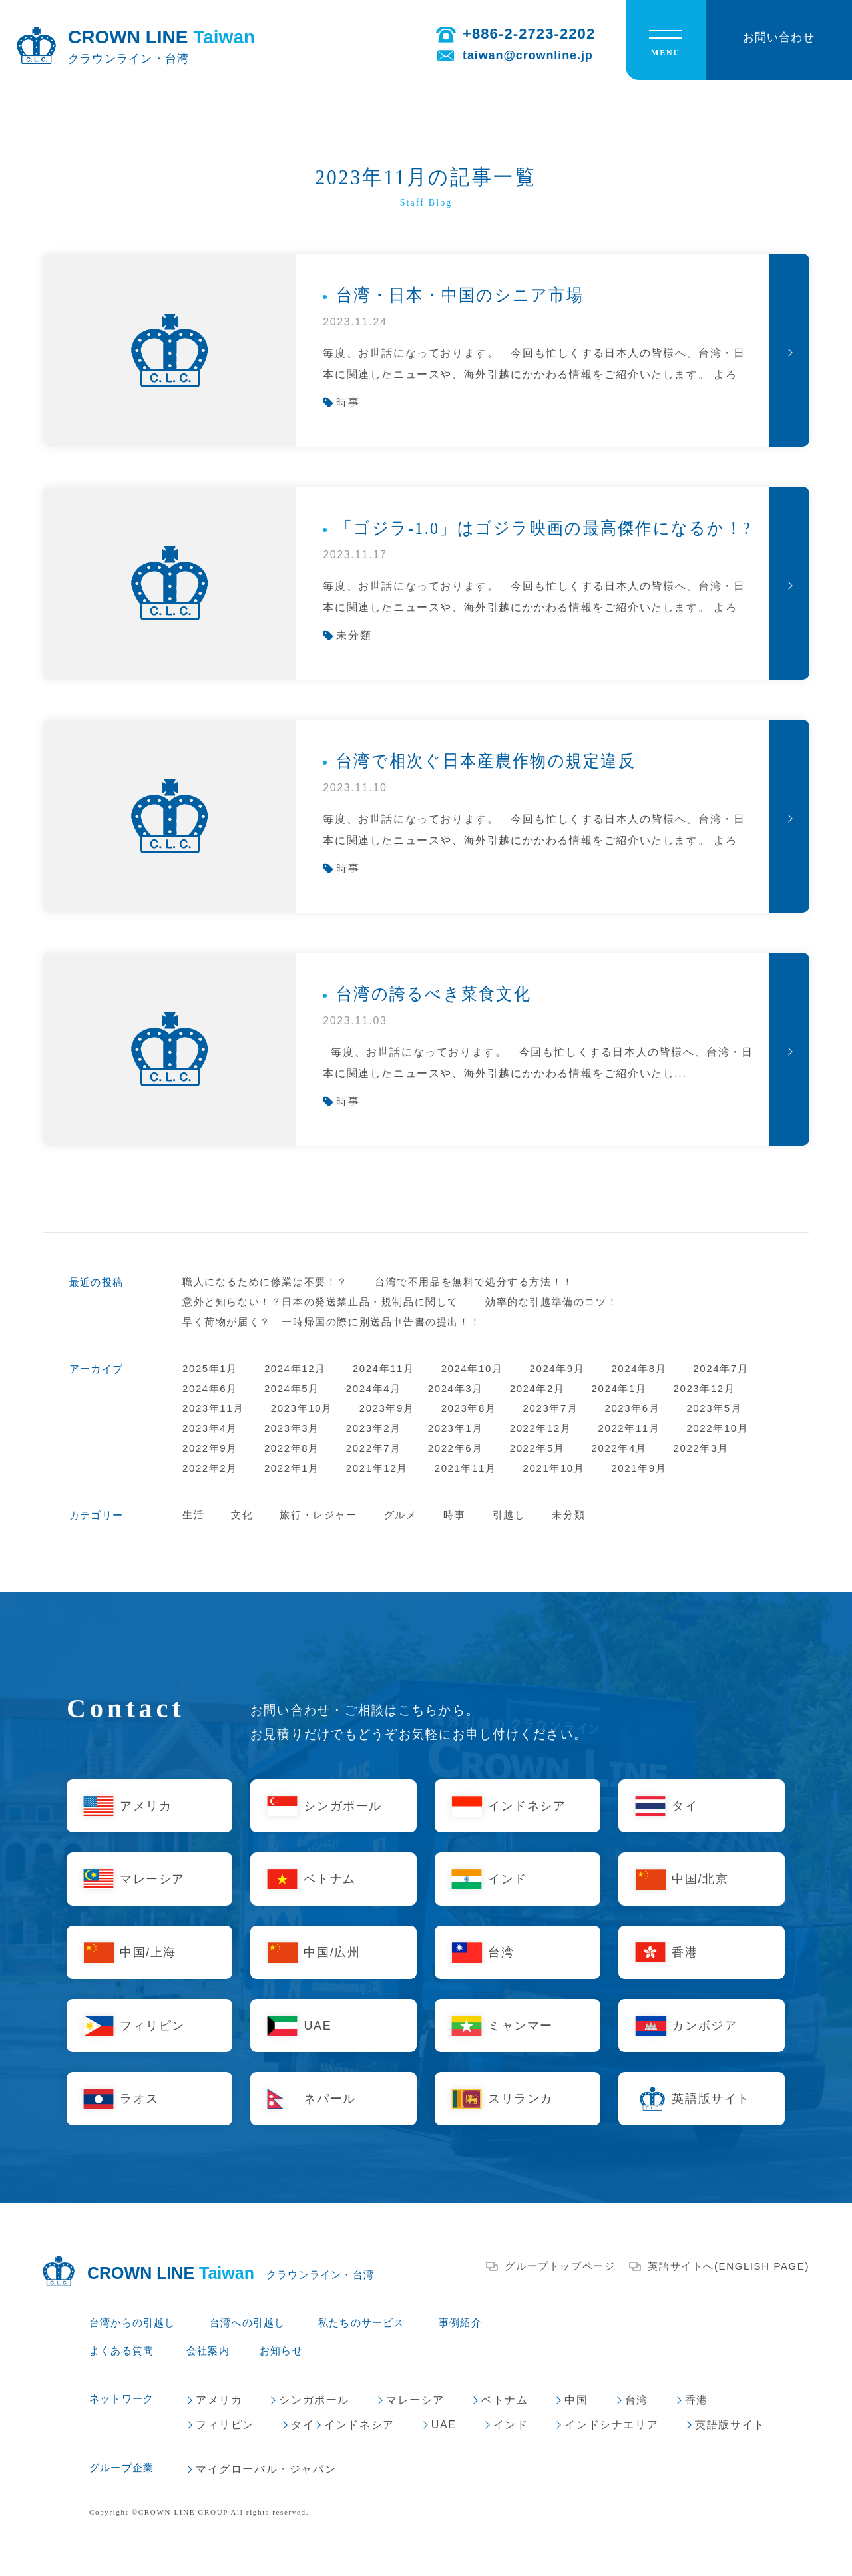 The height and width of the screenshot is (2576, 852). I want to click on 2024年11月, so click(384, 1368).